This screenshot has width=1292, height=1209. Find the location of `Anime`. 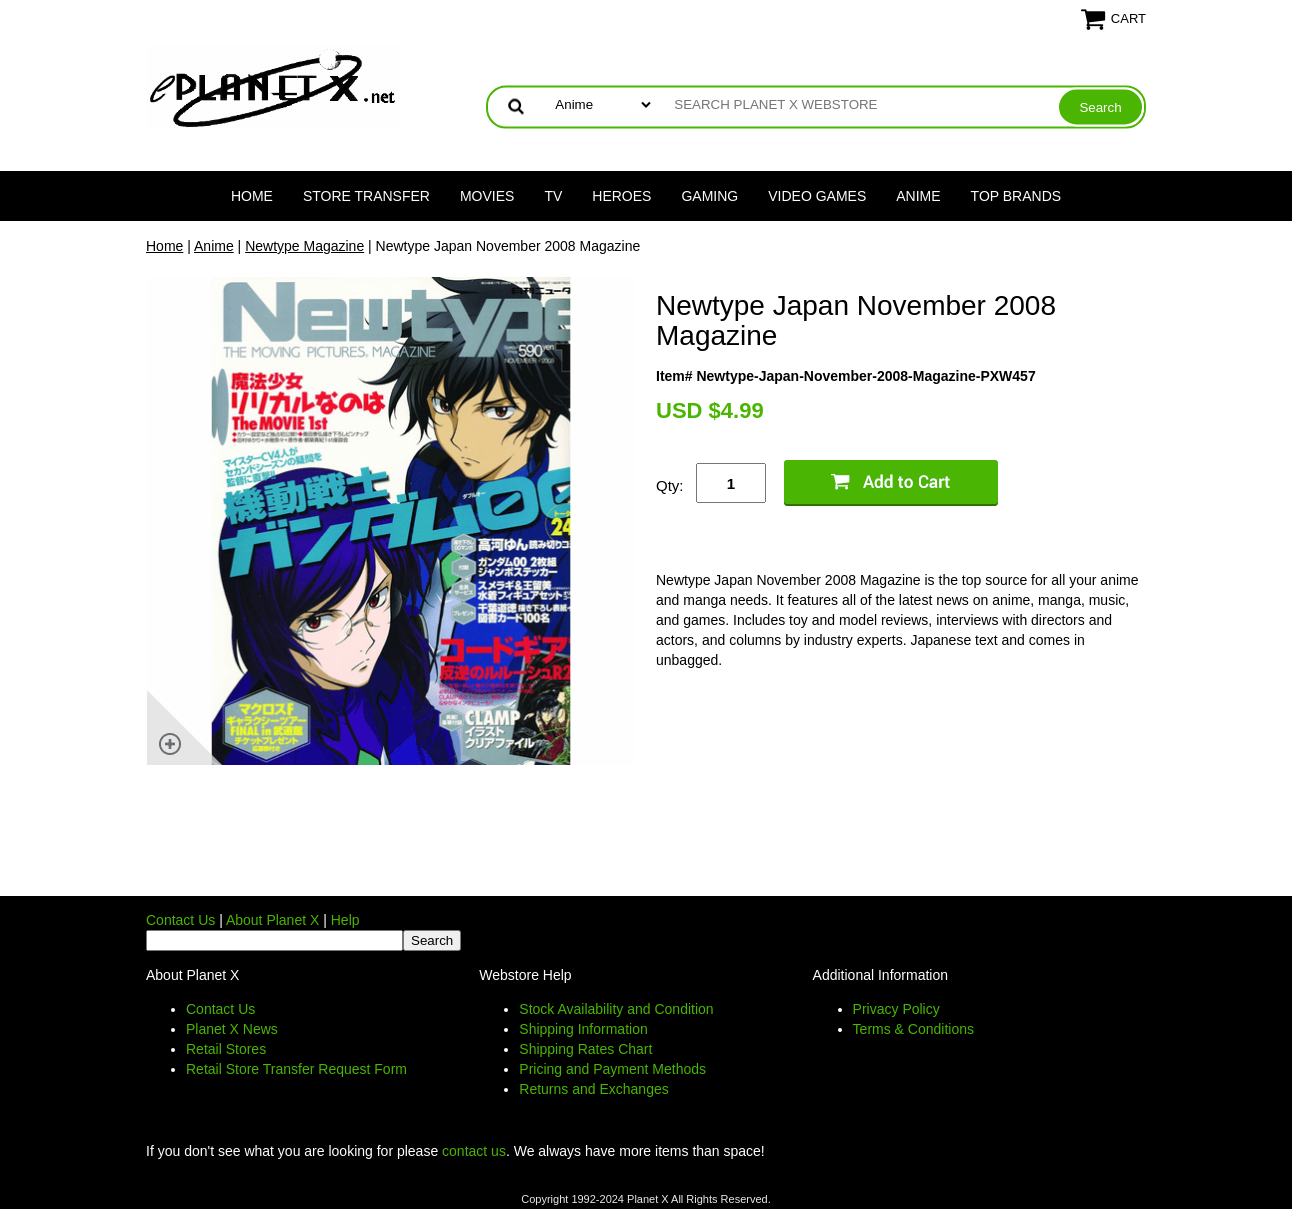

Anime is located at coordinates (918, 196).